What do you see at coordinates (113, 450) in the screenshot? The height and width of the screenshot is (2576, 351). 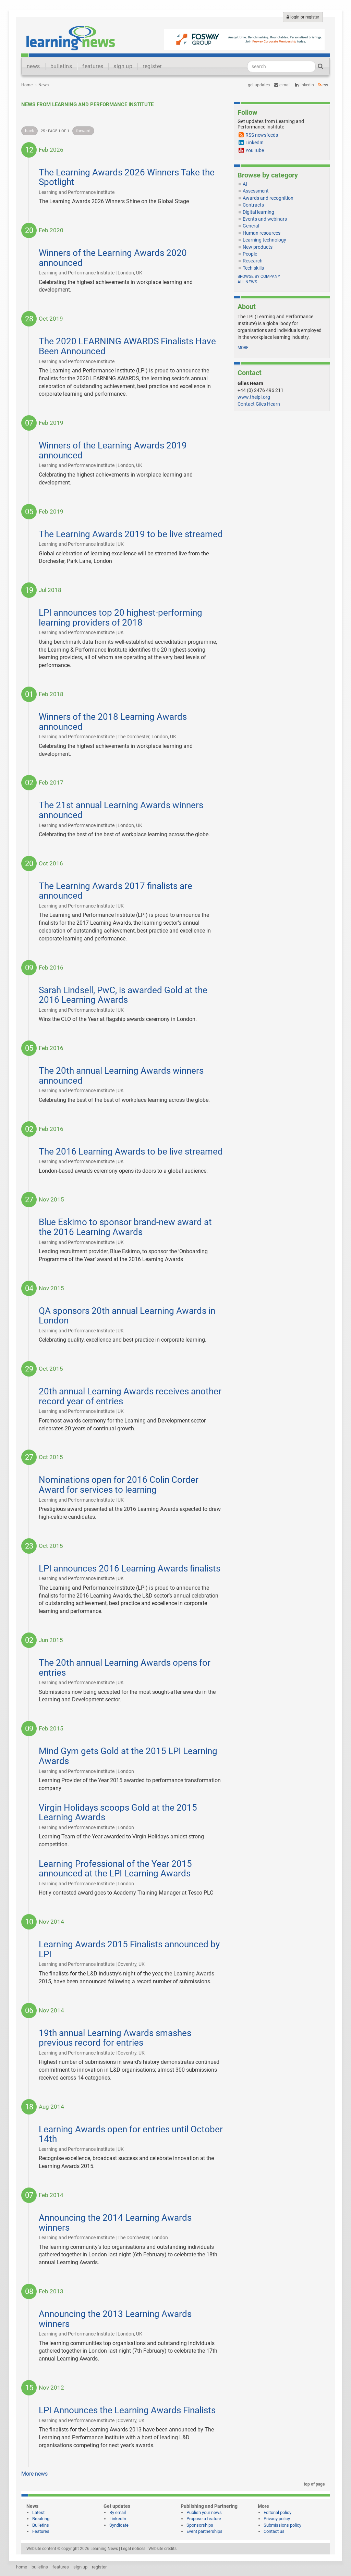 I see `Winners of the Learning Awards 2019 announced` at bounding box center [113, 450].